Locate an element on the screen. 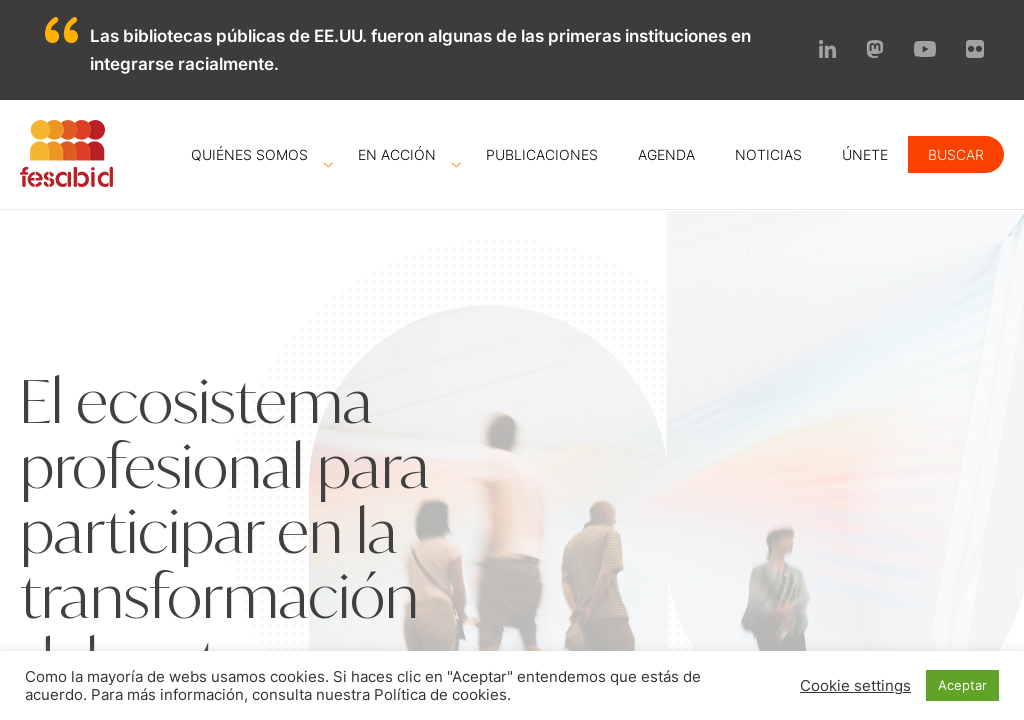 The height and width of the screenshot is (720, 1024). Cookie settings [button] is located at coordinates (855, 686).